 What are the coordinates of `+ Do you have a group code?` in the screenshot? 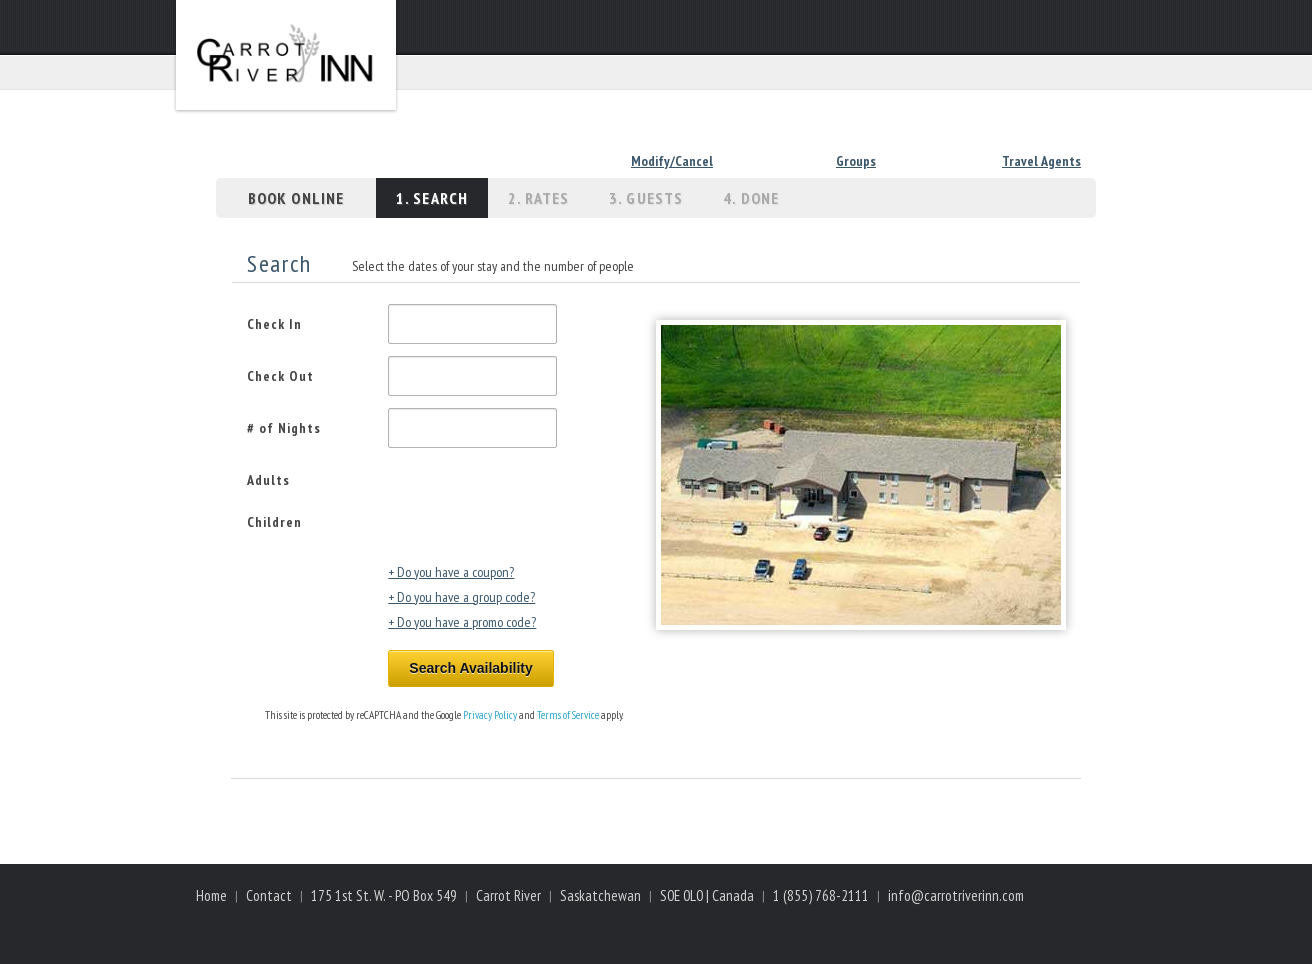 It's located at (461, 597).